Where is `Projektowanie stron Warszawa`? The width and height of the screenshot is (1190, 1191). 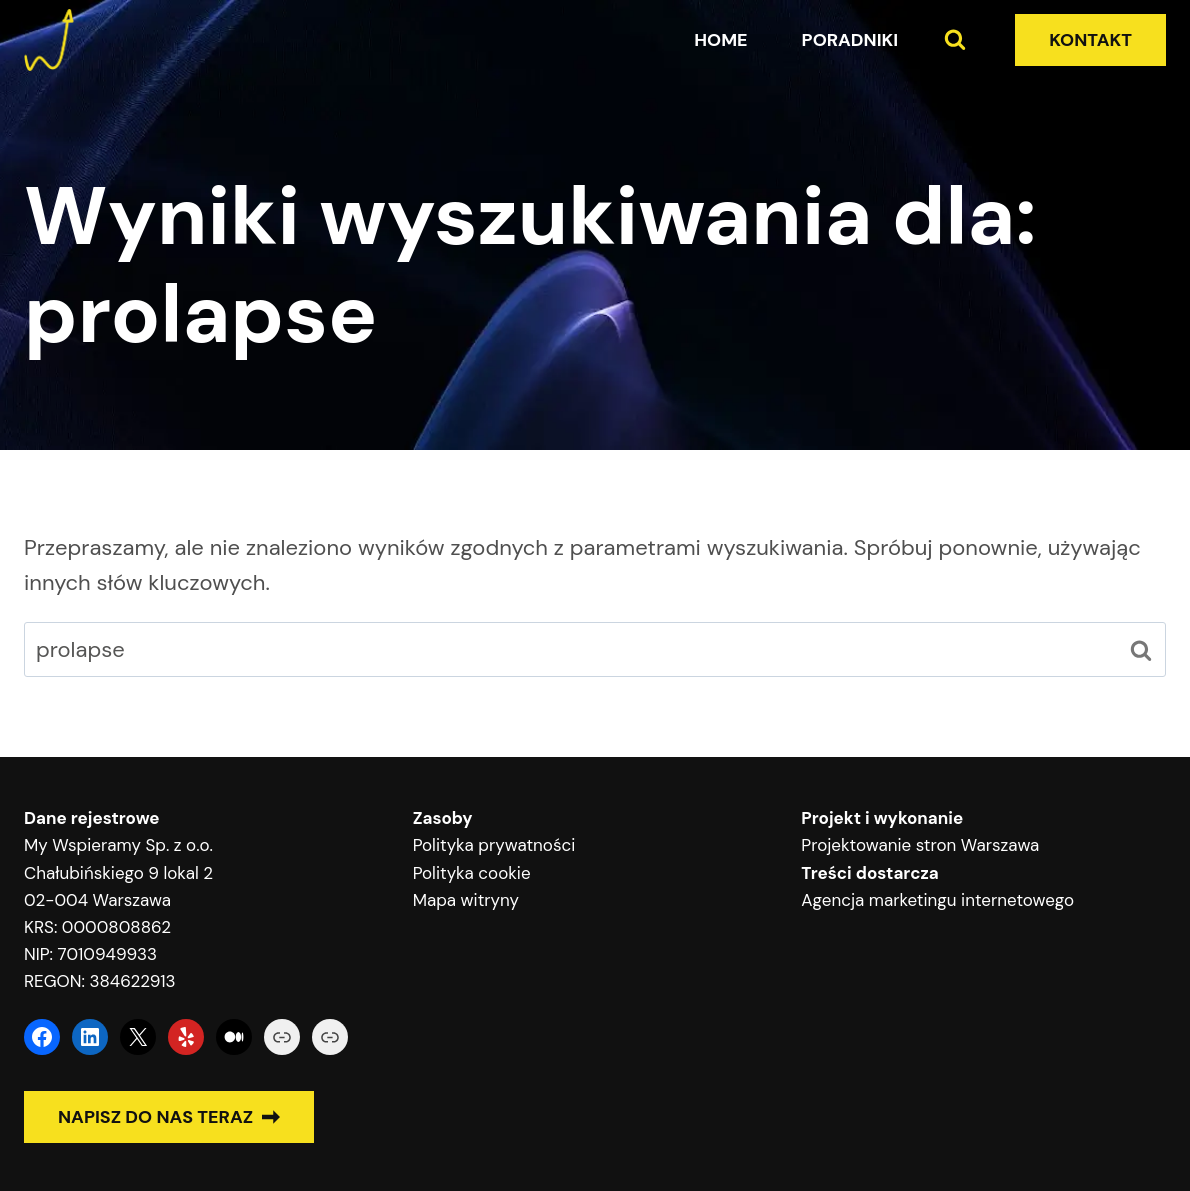
Projektowanie stron Warszawa is located at coordinates (920, 845).